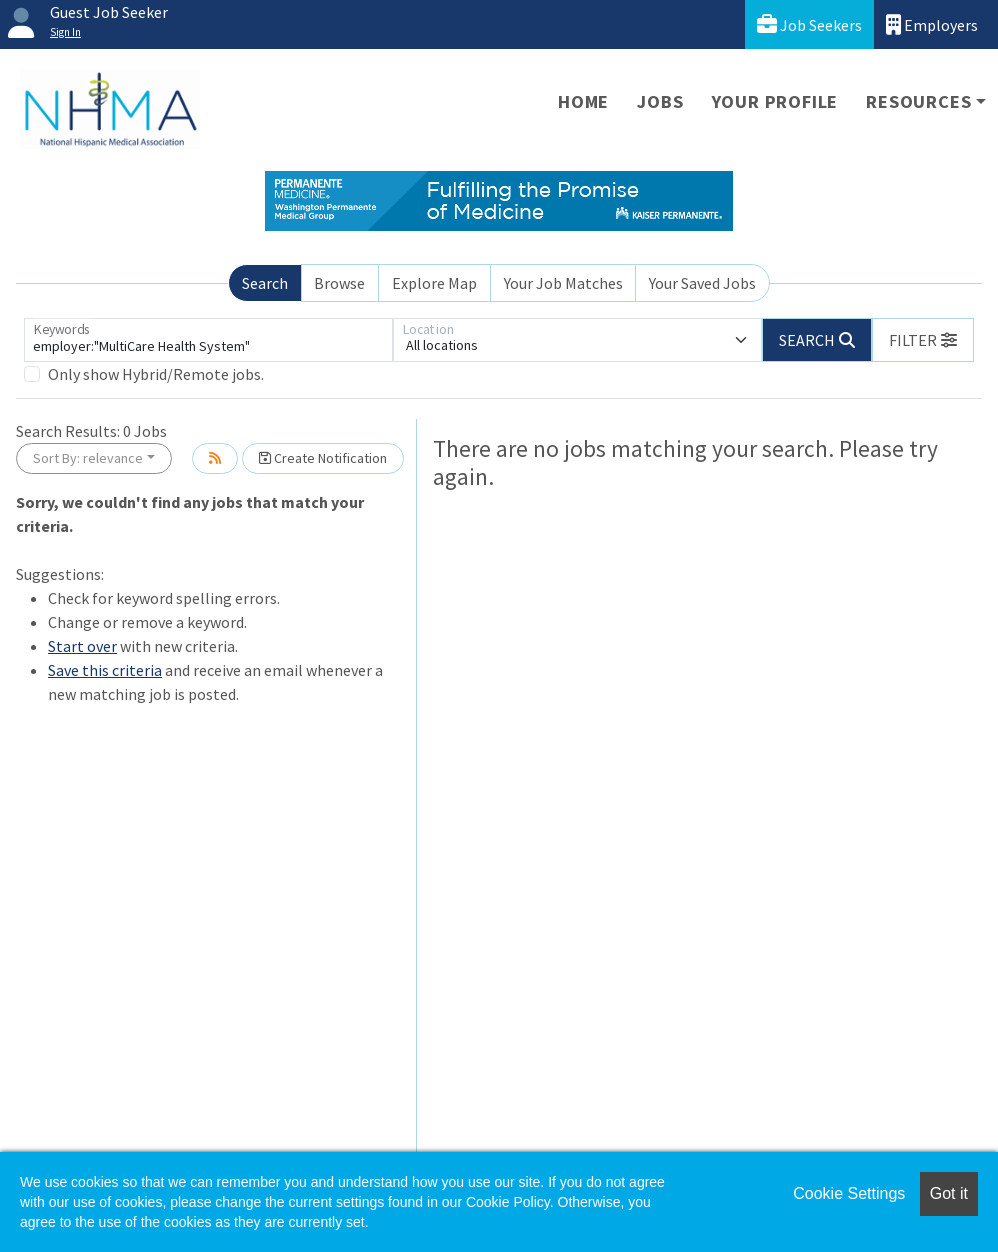 Image resolution: width=998 pixels, height=1252 pixels. What do you see at coordinates (583, 101) in the screenshot?
I see `Home` at bounding box center [583, 101].